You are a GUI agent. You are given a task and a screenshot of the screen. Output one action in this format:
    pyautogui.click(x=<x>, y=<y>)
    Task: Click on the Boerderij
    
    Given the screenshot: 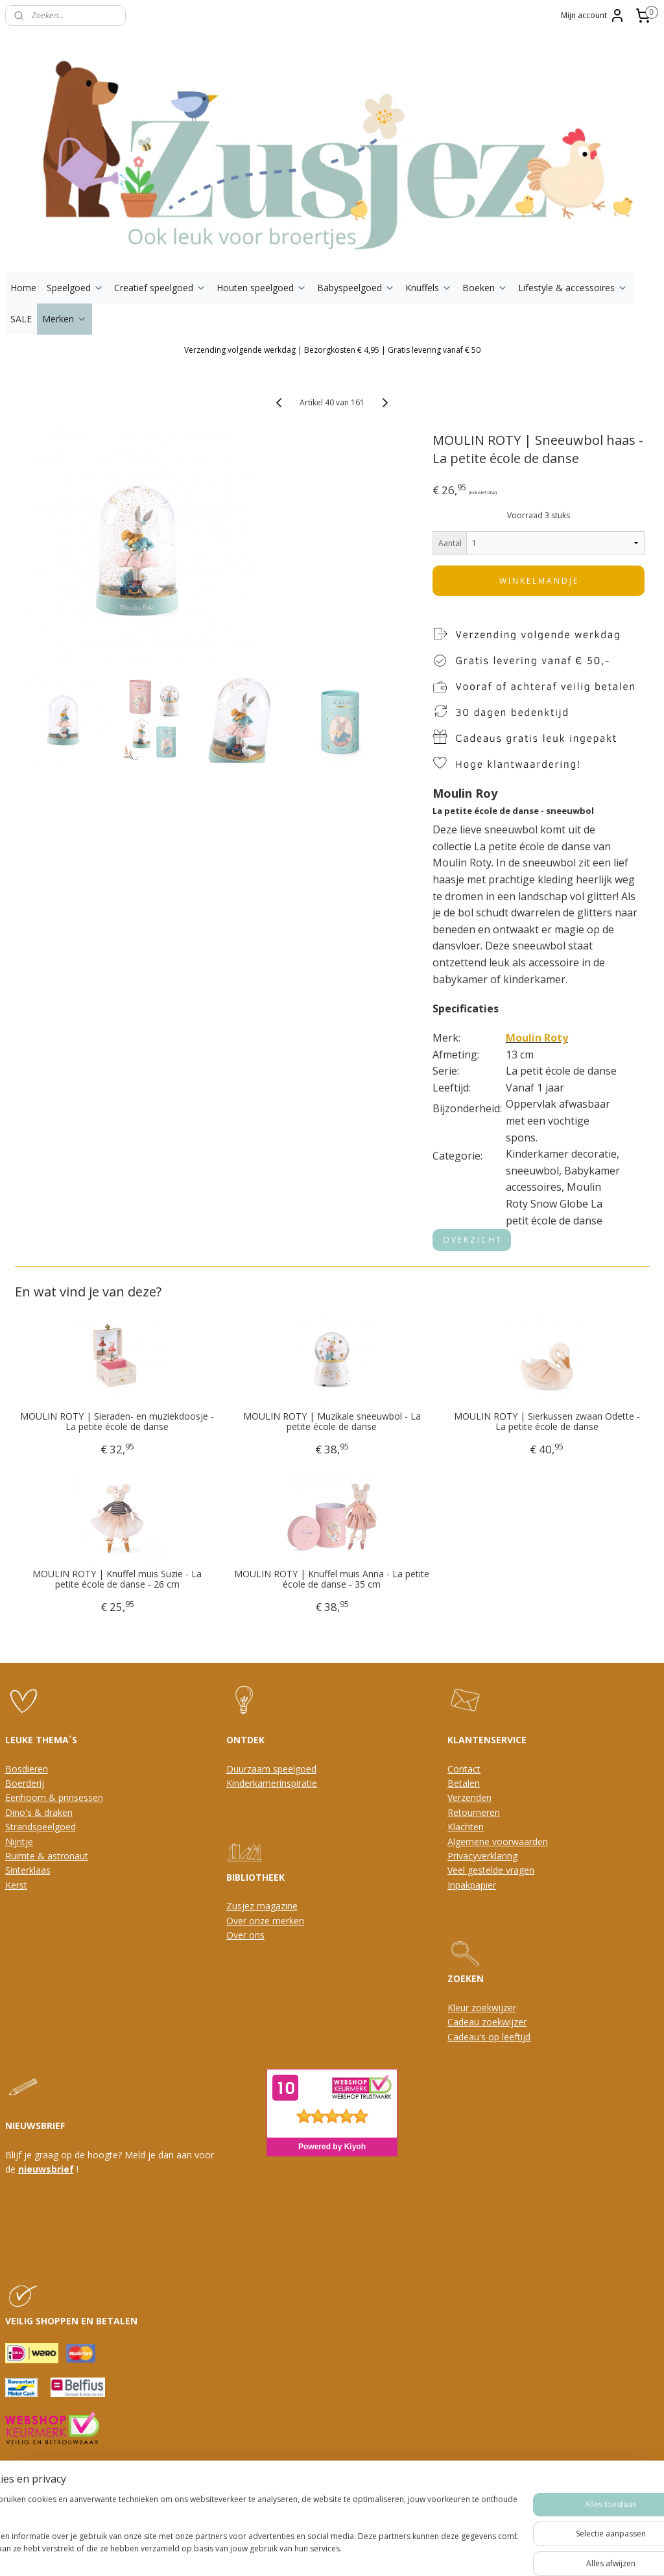 What is the action you would take?
    pyautogui.click(x=24, y=1783)
    